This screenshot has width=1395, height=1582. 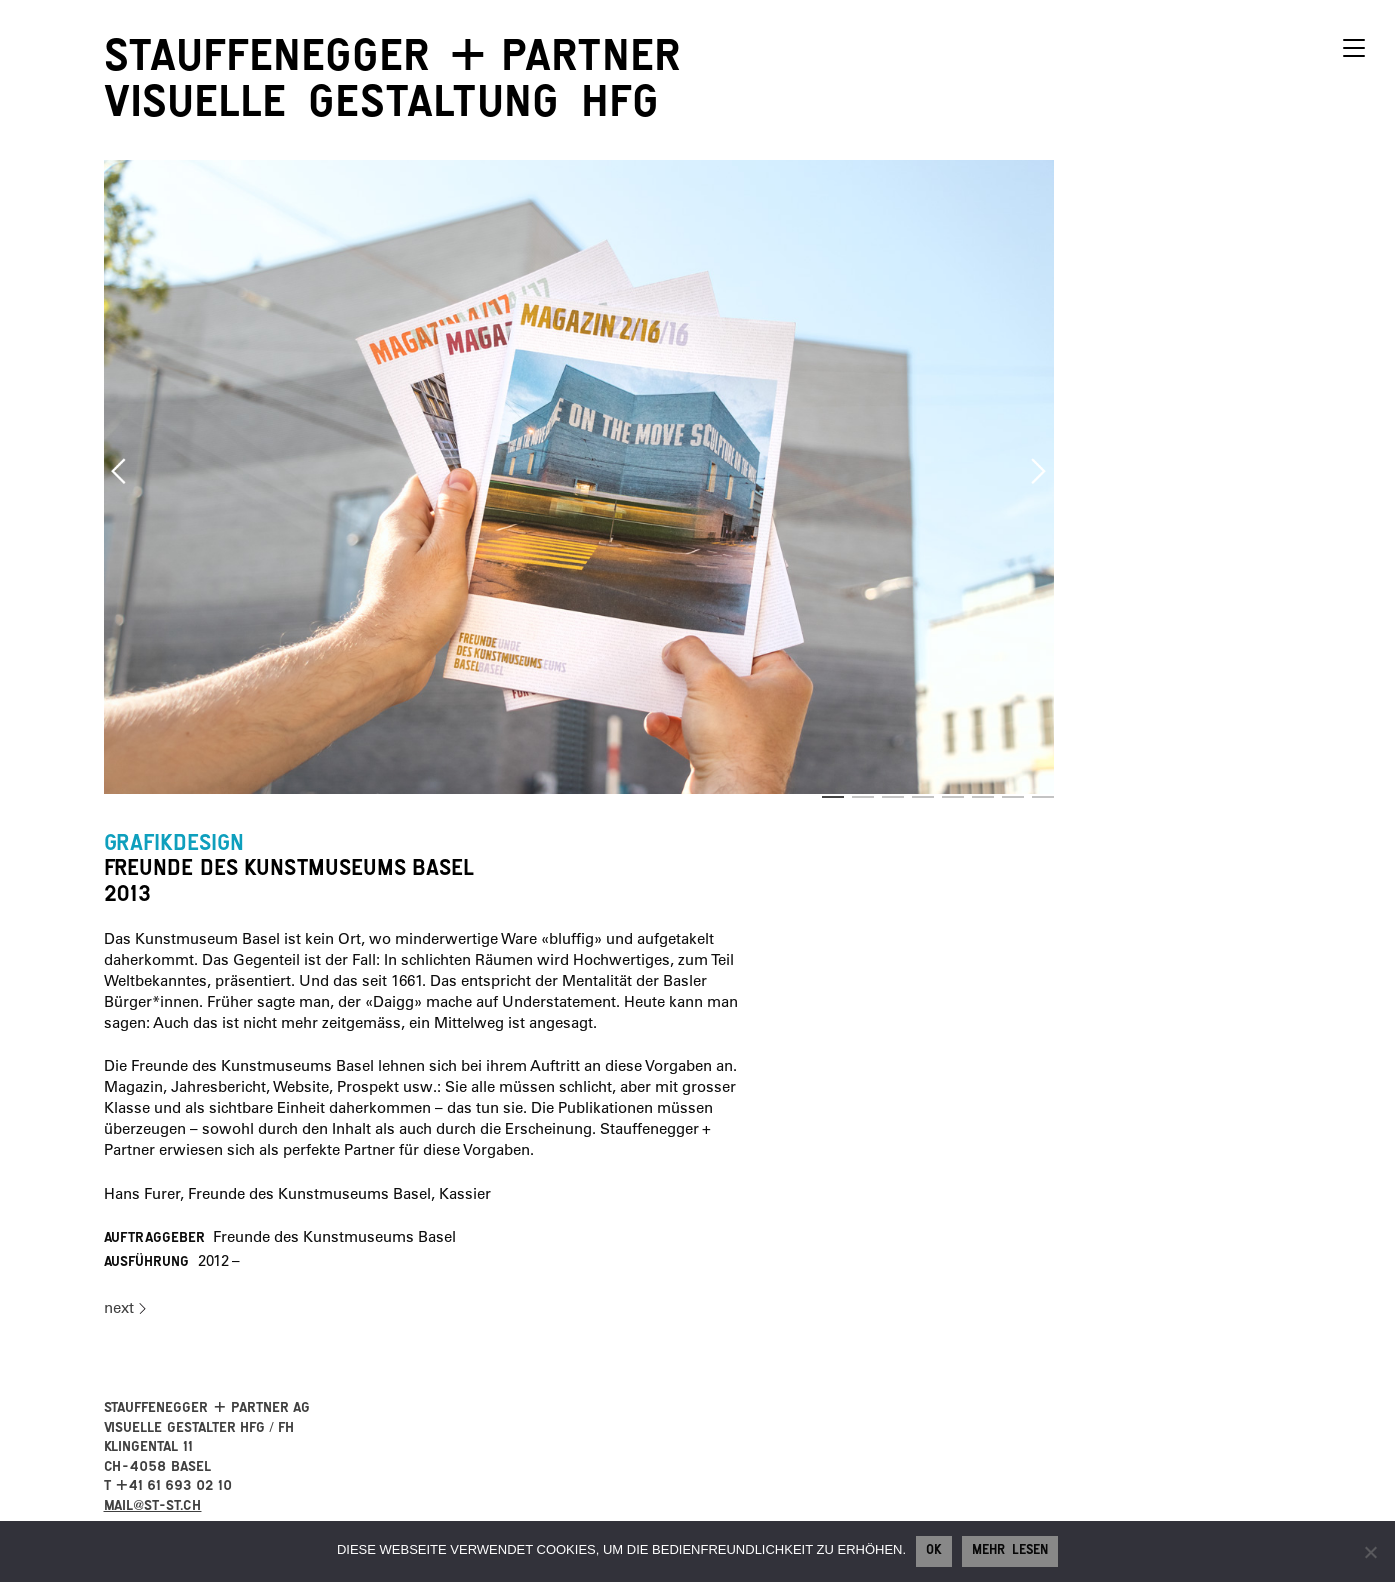 What do you see at coordinates (1013, 797) in the screenshot?
I see `7 [button]` at bounding box center [1013, 797].